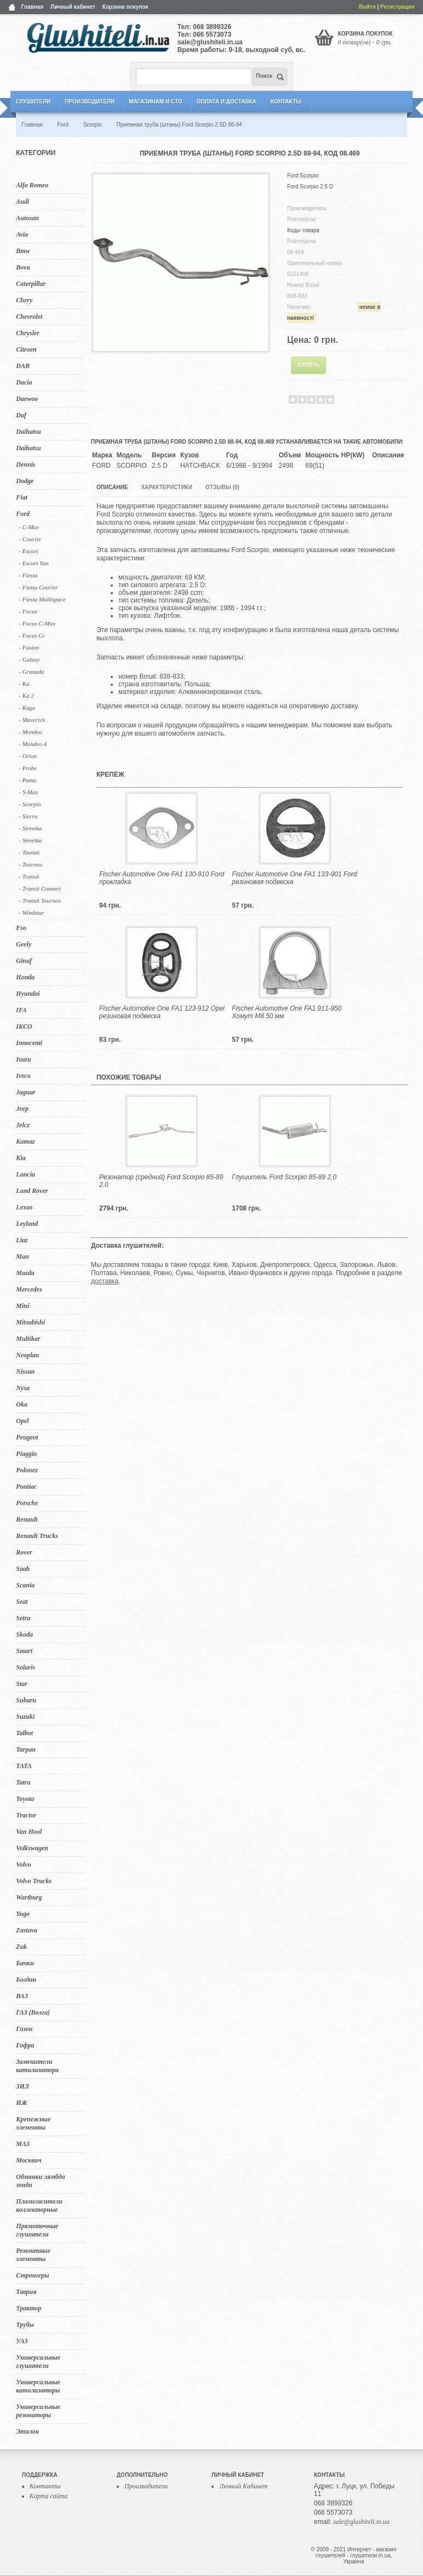 The image size is (423, 2576). What do you see at coordinates (26, 1815) in the screenshot?
I see `Tractor` at bounding box center [26, 1815].